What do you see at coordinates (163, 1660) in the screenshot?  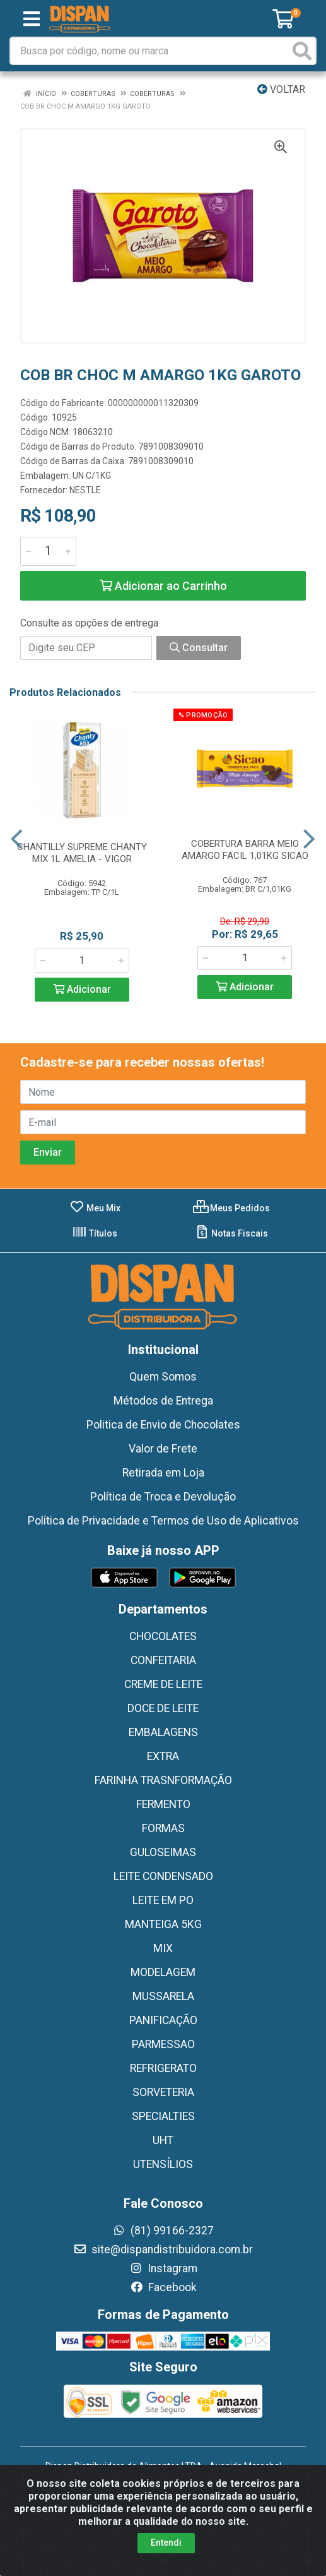 I see `CONFEITARIA` at bounding box center [163, 1660].